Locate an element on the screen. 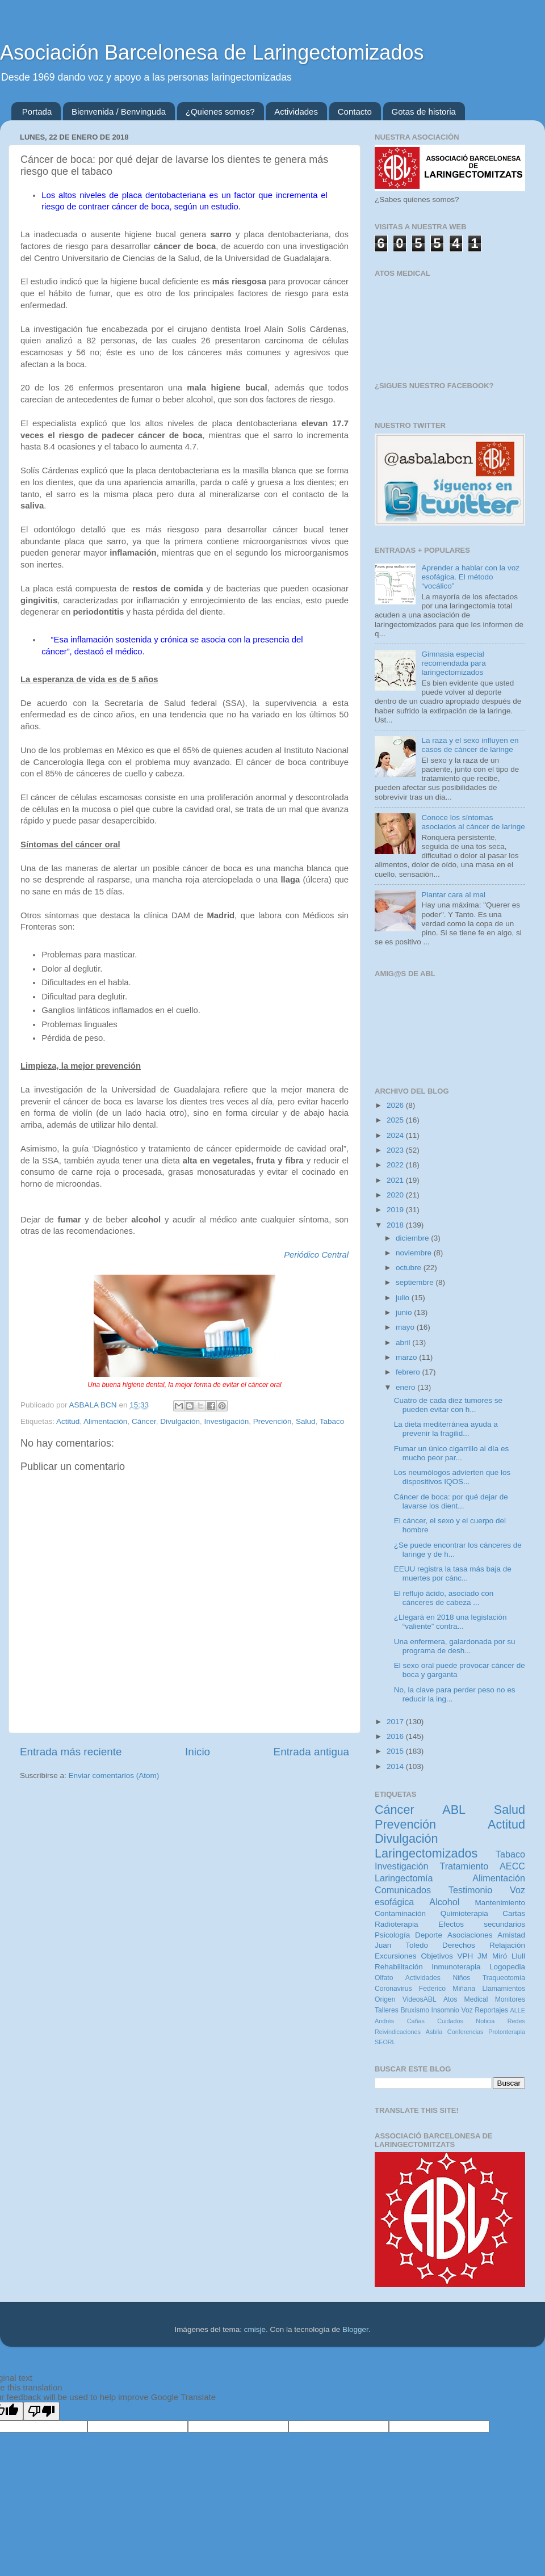 The image size is (545, 2576). Cáncer de boca: por qué dejar de lavarse los dient... is located at coordinates (451, 1501).